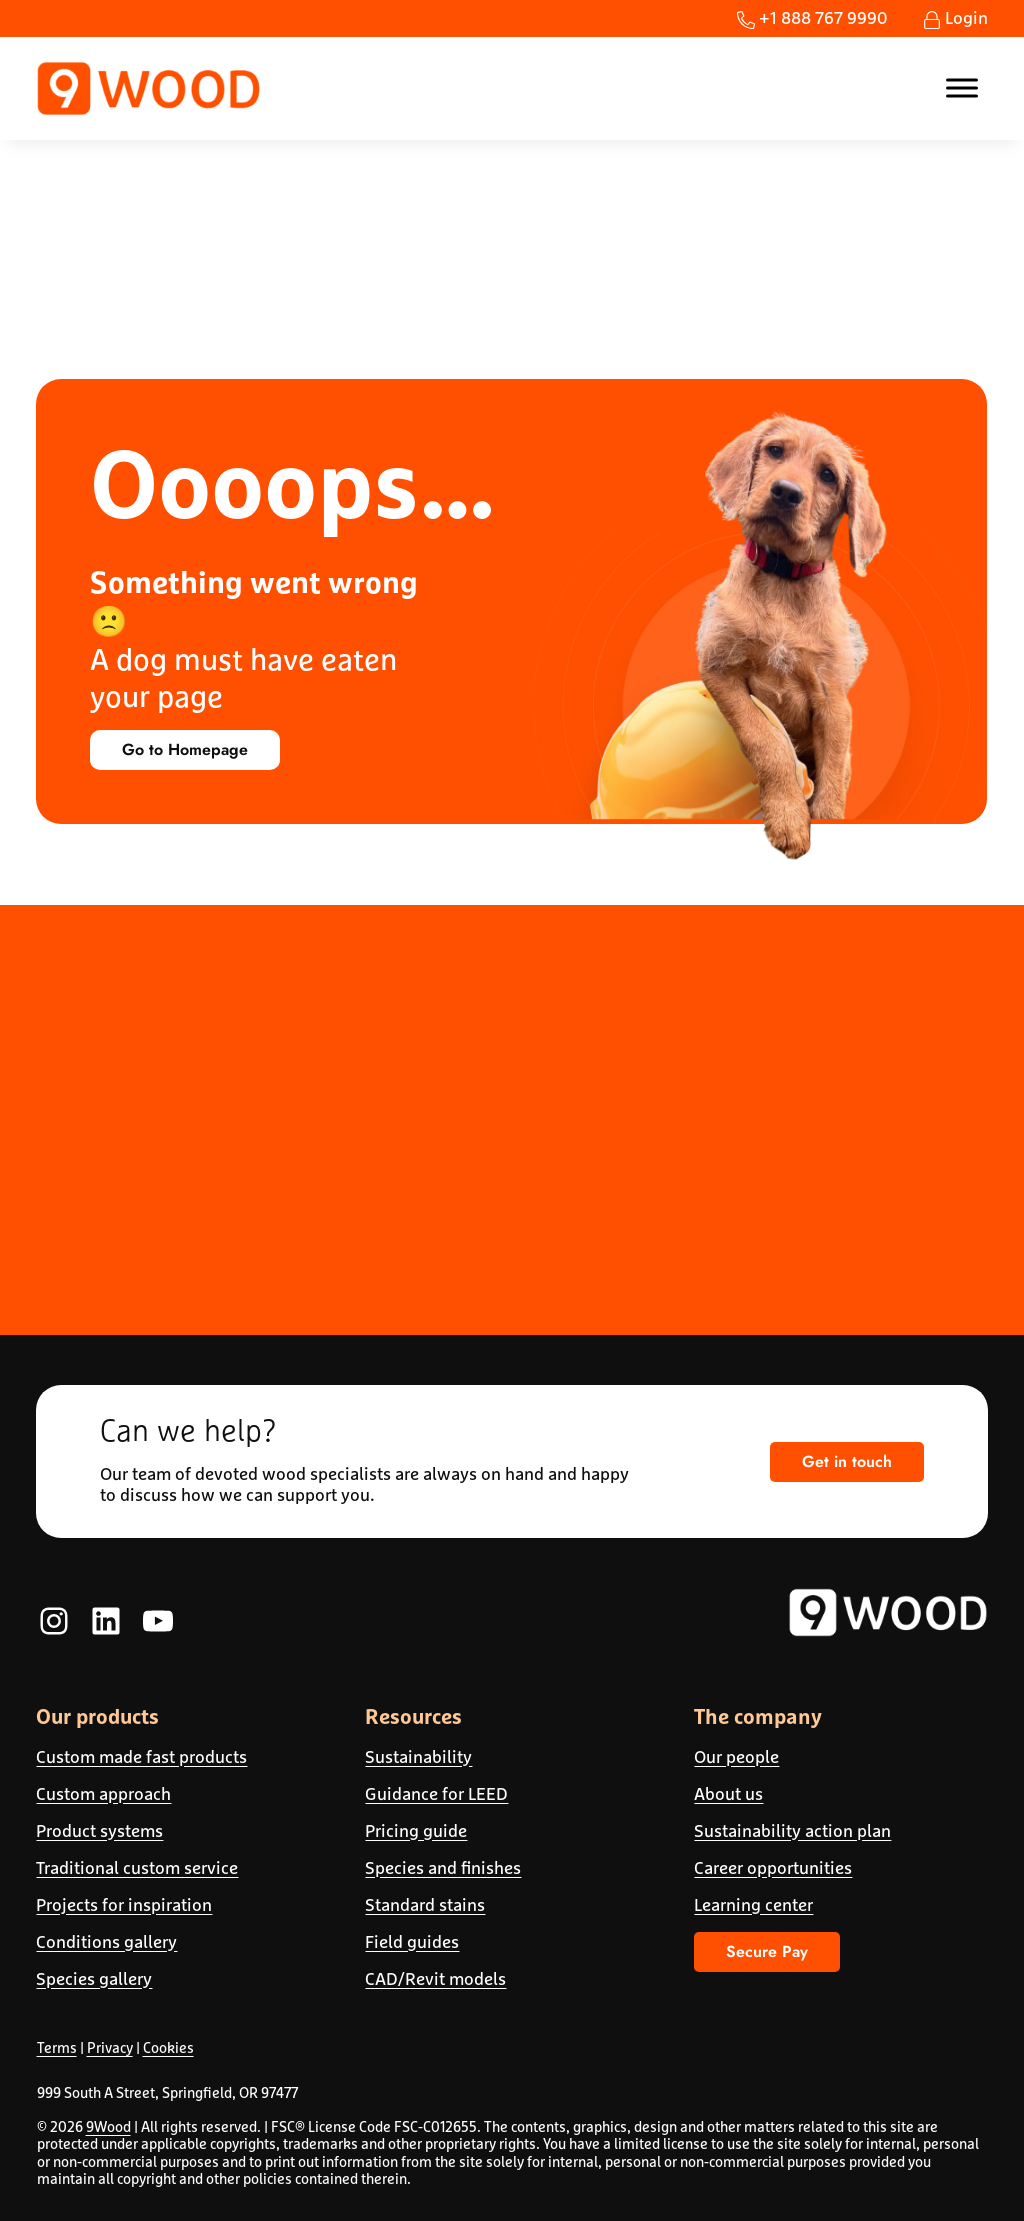 Image resolution: width=1024 pixels, height=2221 pixels. What do you see at coordinates (443, 1868) in the screenshot?
I see `Species and finishes` at bounding box center [443, 1868].